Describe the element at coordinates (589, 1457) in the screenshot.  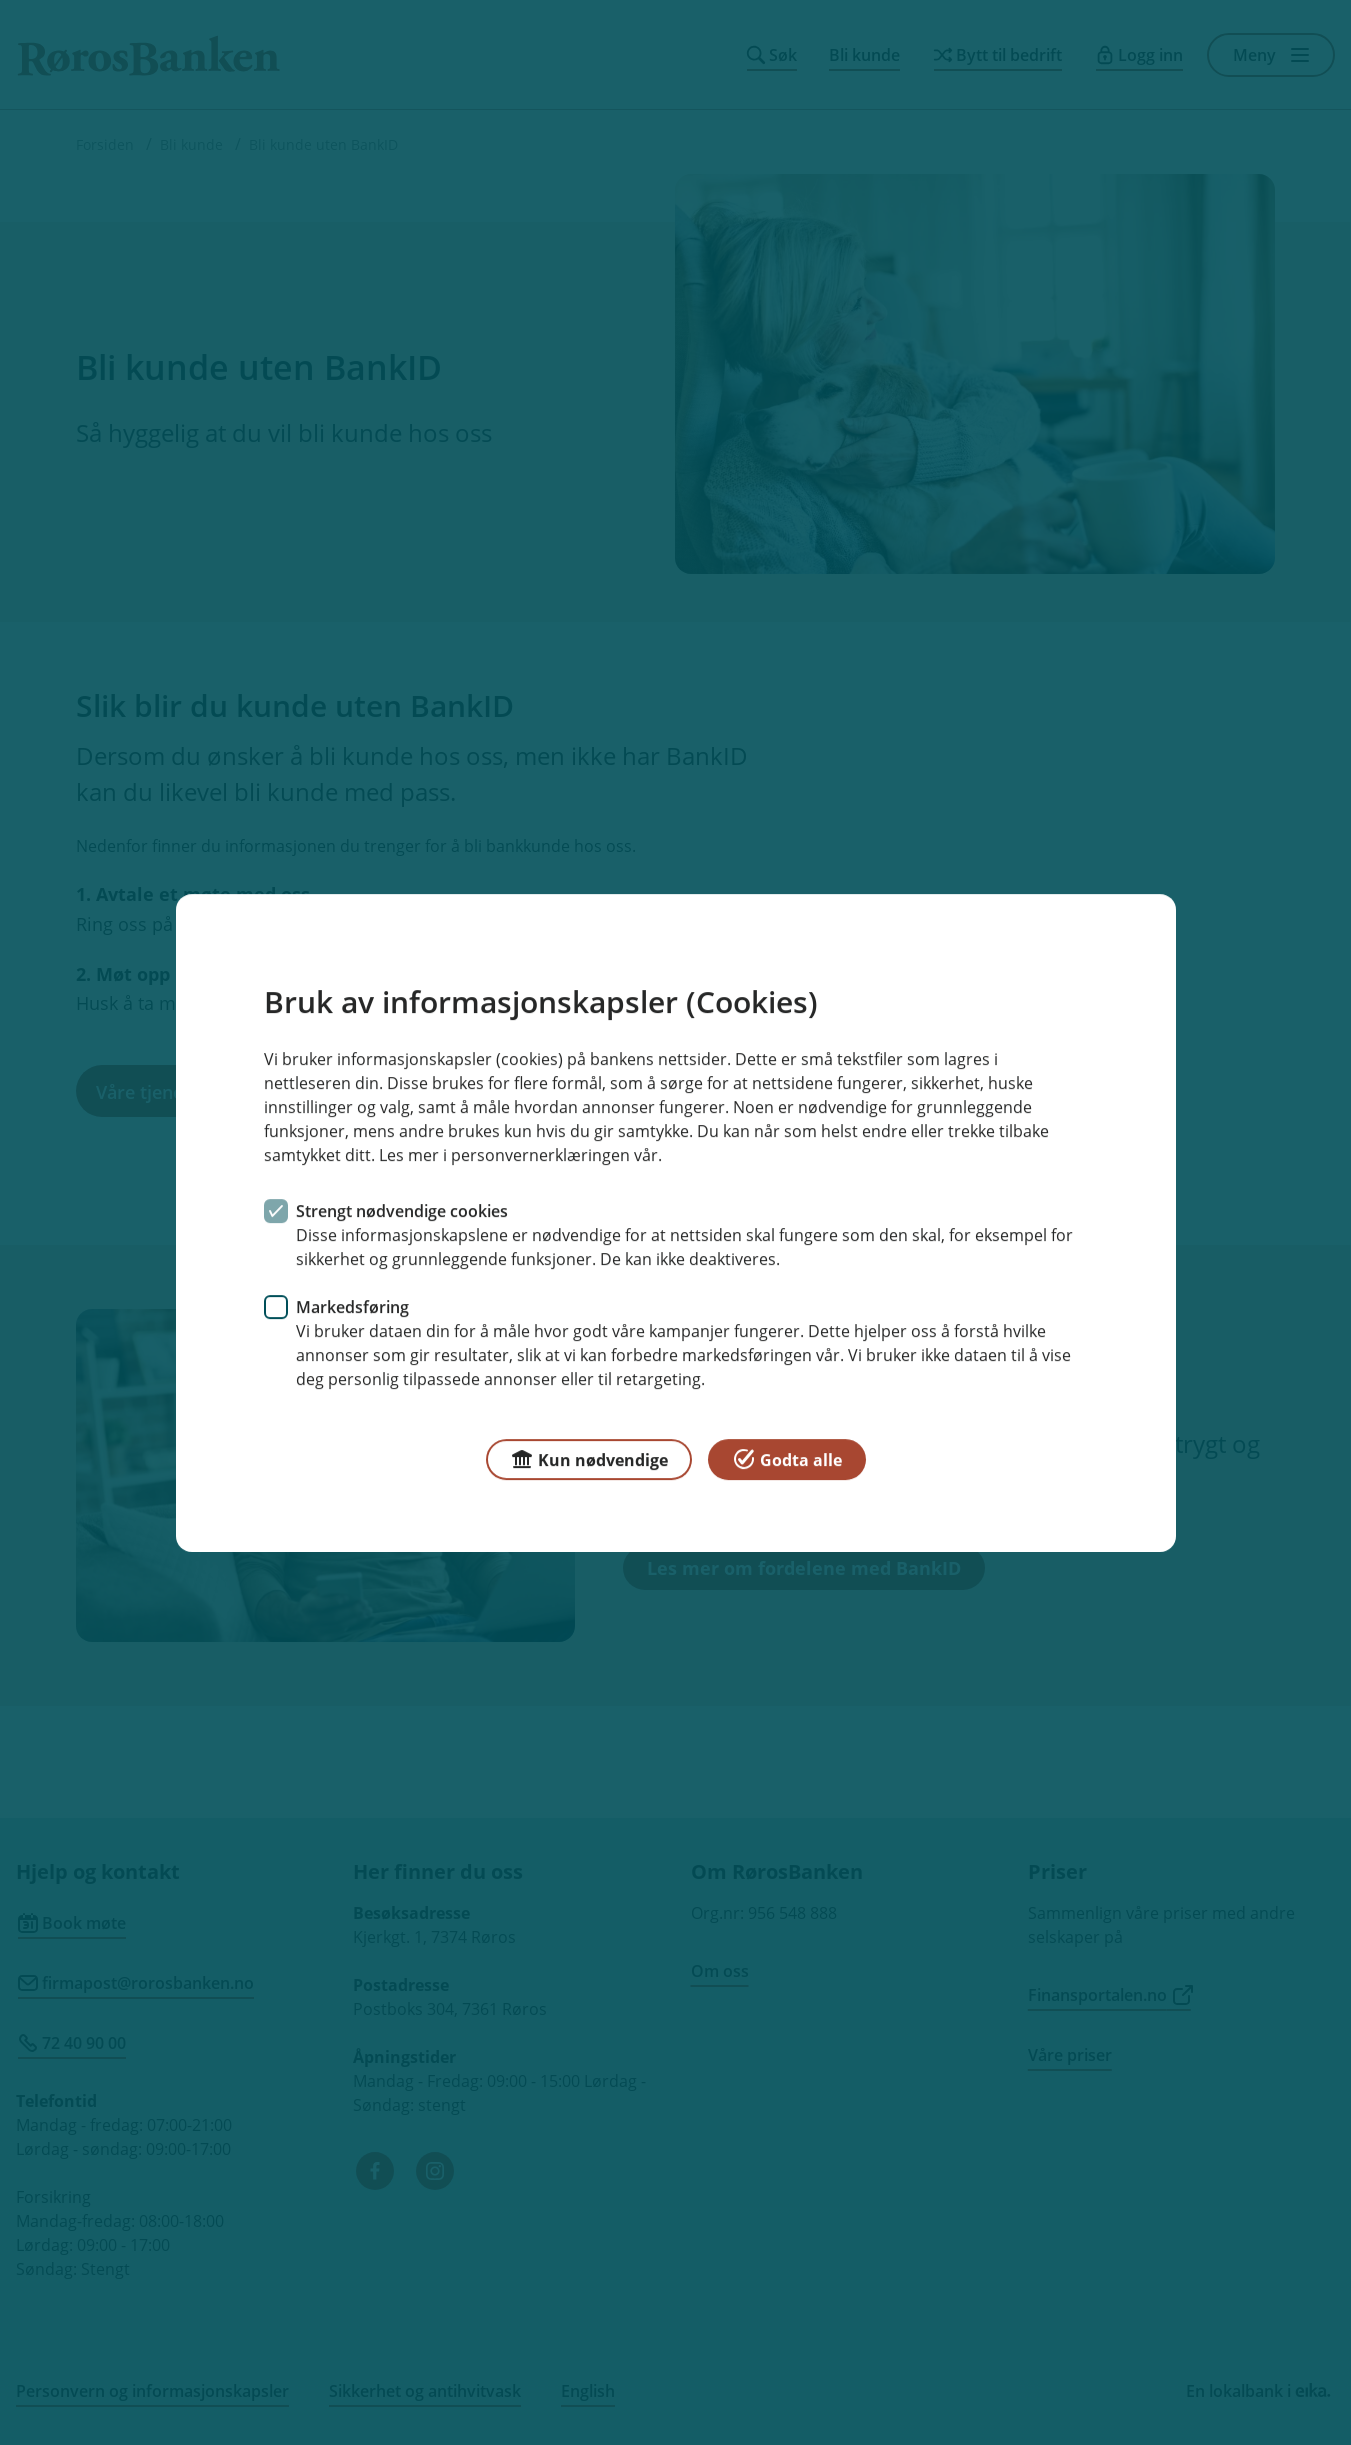
I see `Kun nødvendige` at that location.